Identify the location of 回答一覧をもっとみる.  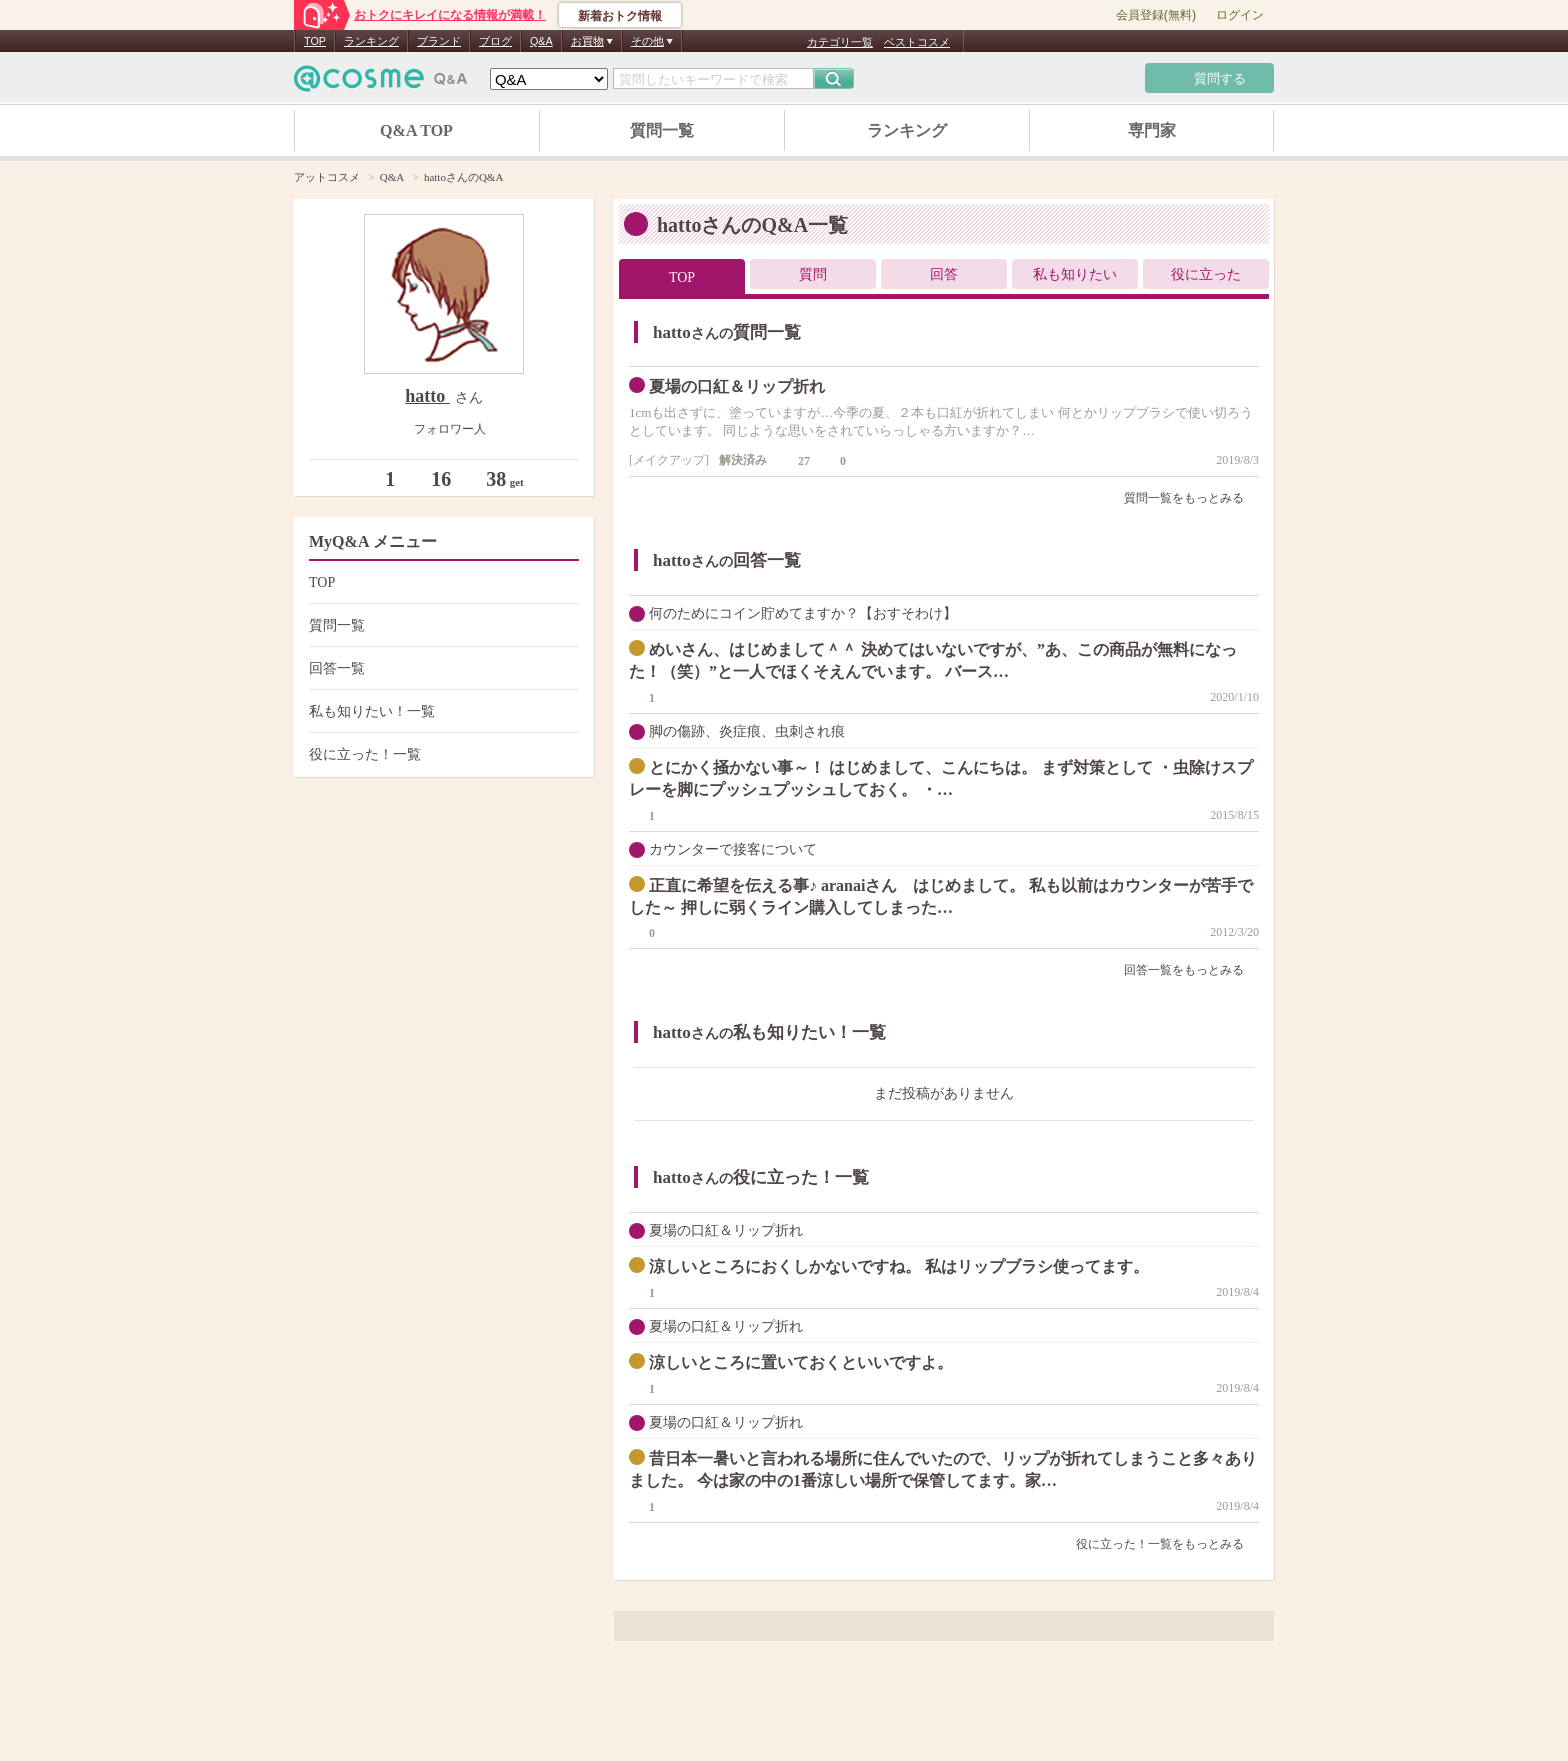
(1191, 970).